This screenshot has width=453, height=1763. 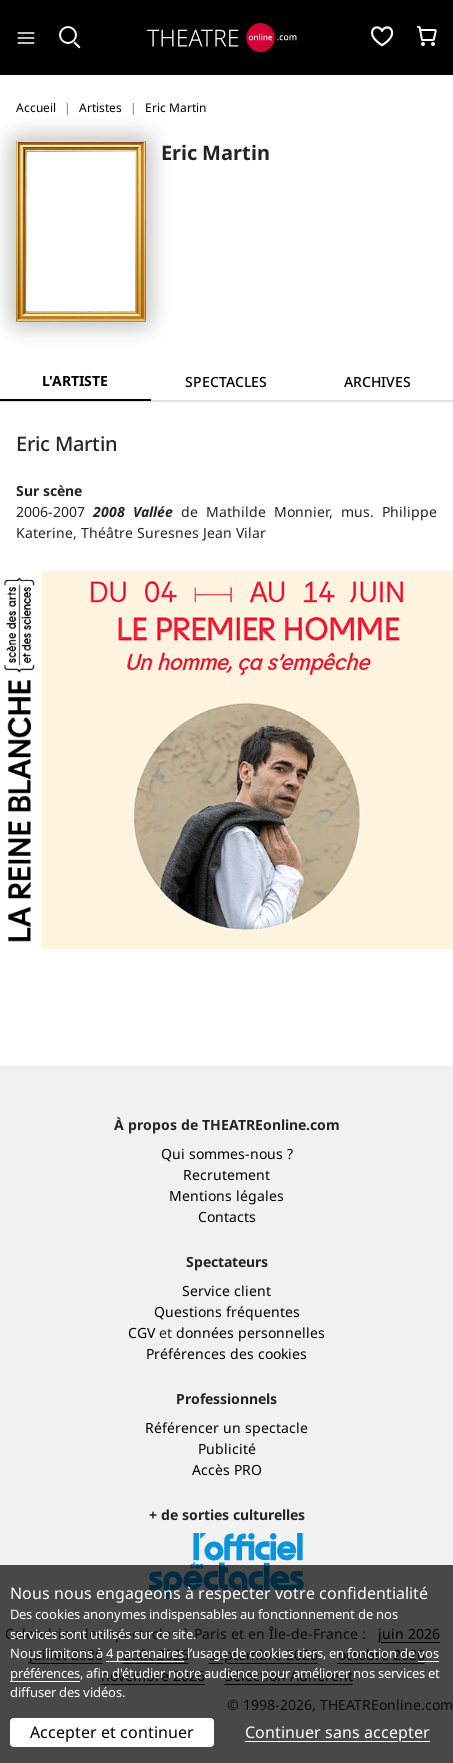 What do you see at coordinates (75, 380) in the screenshot?
I see `L'artiste [tab]` at bounding box center [75, 380].